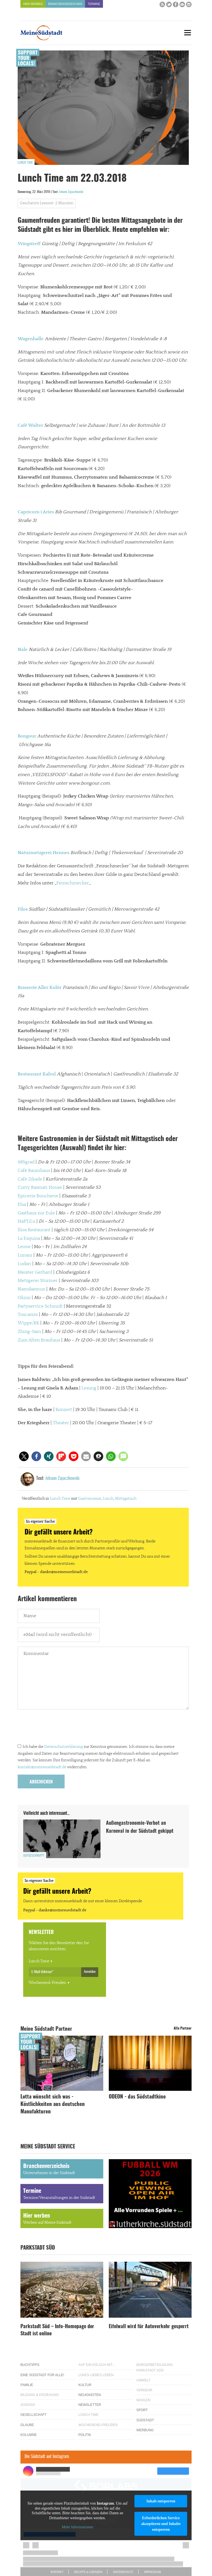 This screenshot has width=212, height=2576. Describe the element at coordinates (28, 2435) in the screenshot. I see `Kolumne` at that location.